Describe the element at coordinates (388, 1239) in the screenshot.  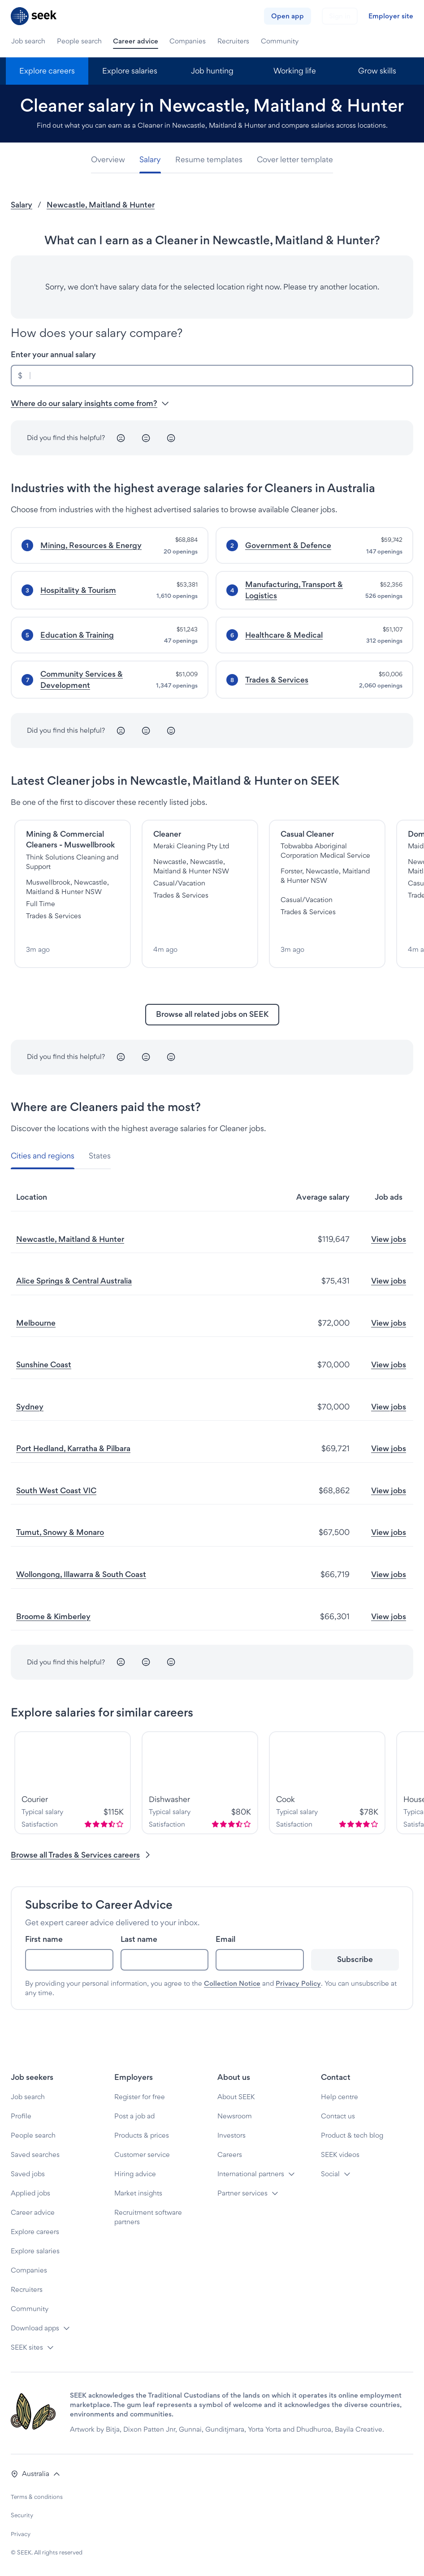
I see `View jobs` at that location.